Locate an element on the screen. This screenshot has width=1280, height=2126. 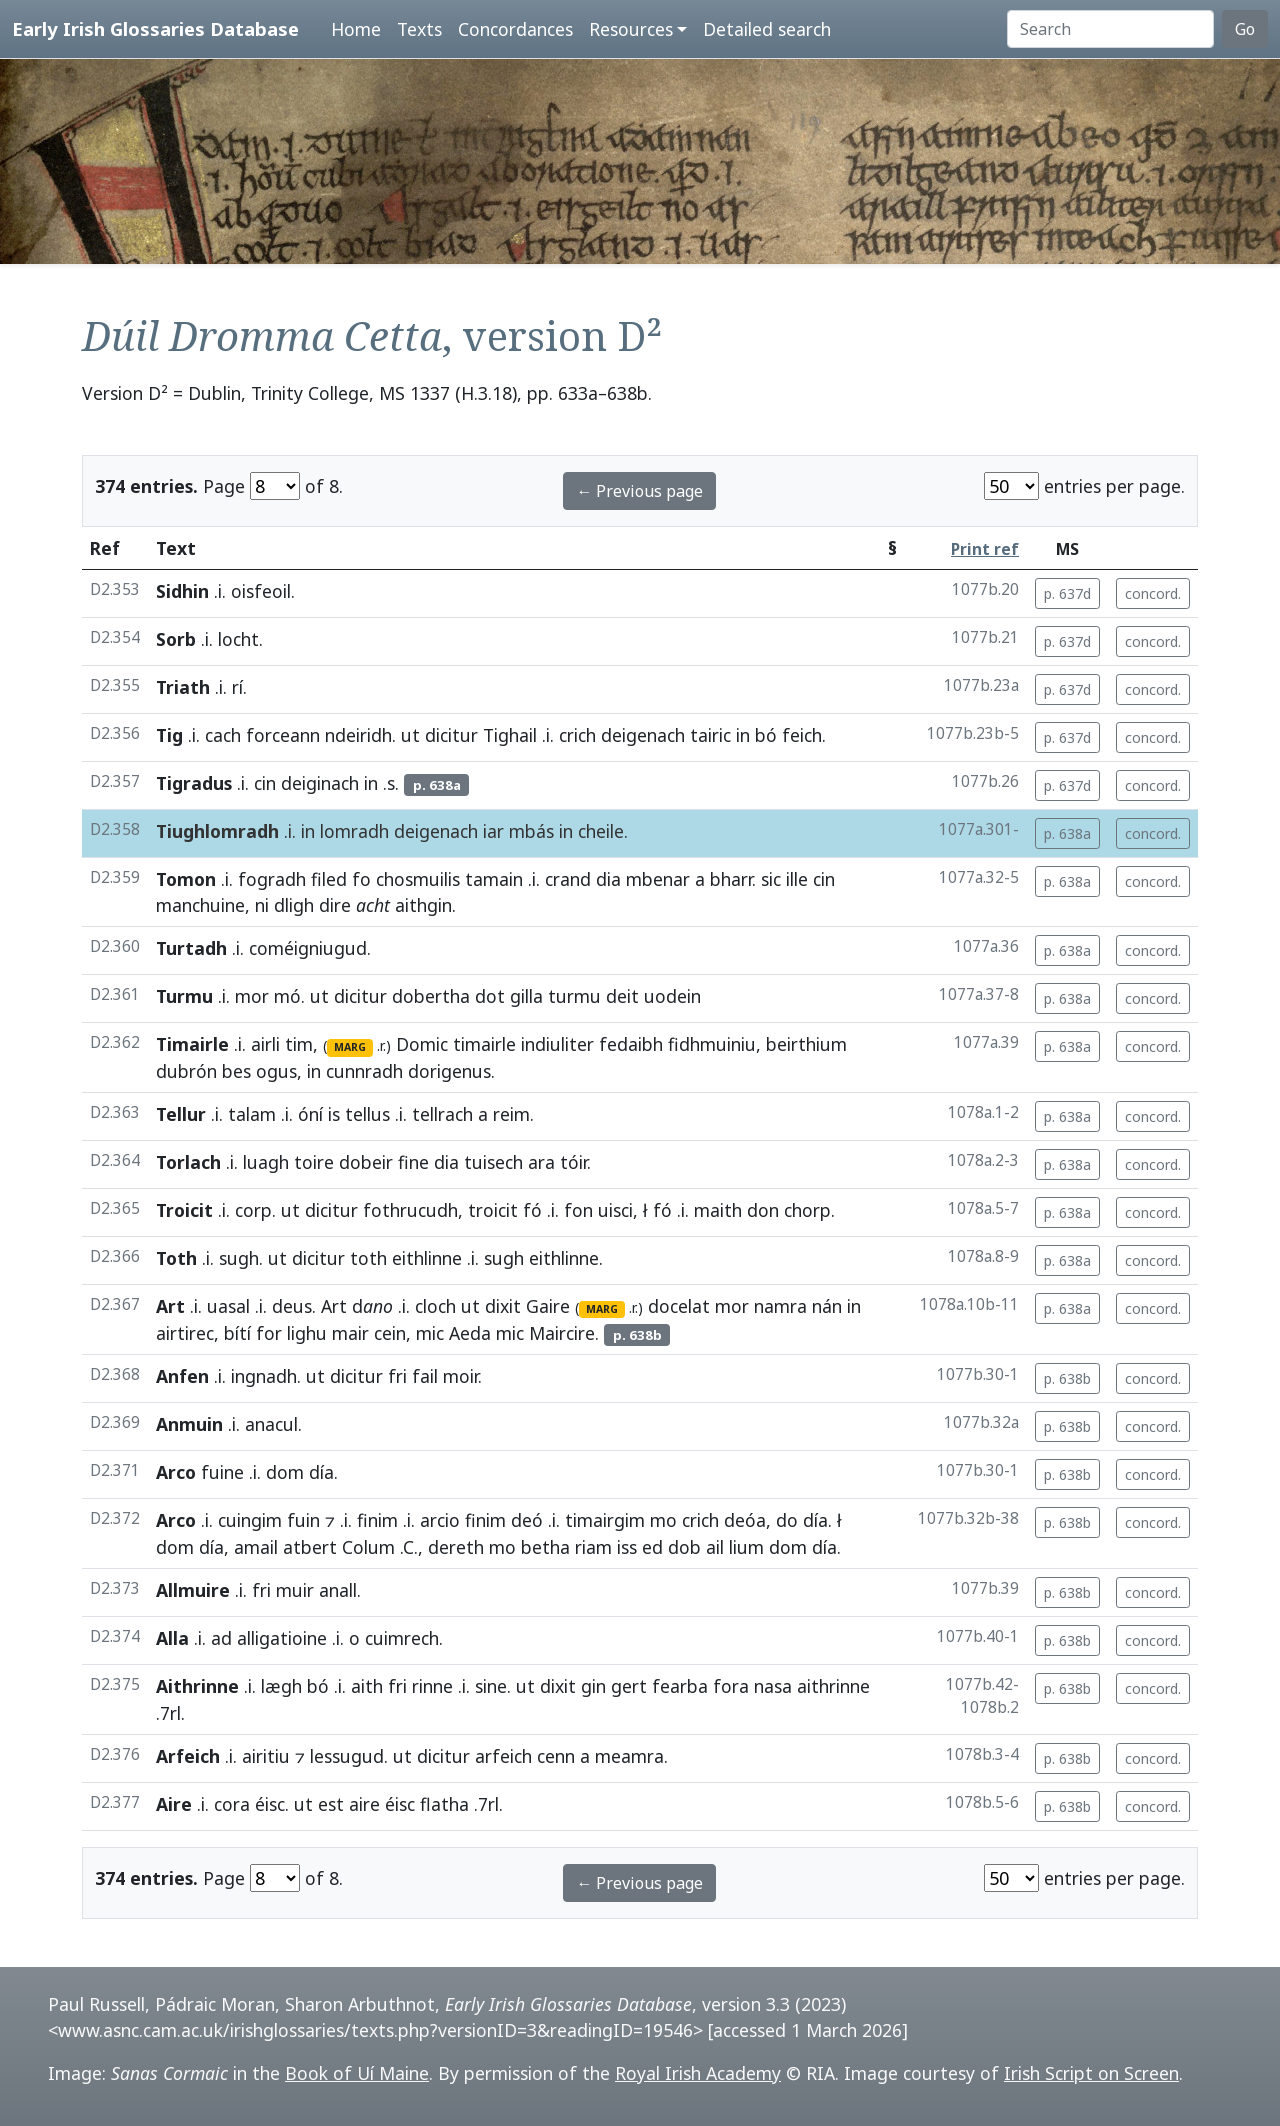
óní is located at coordinates (310, 1114).